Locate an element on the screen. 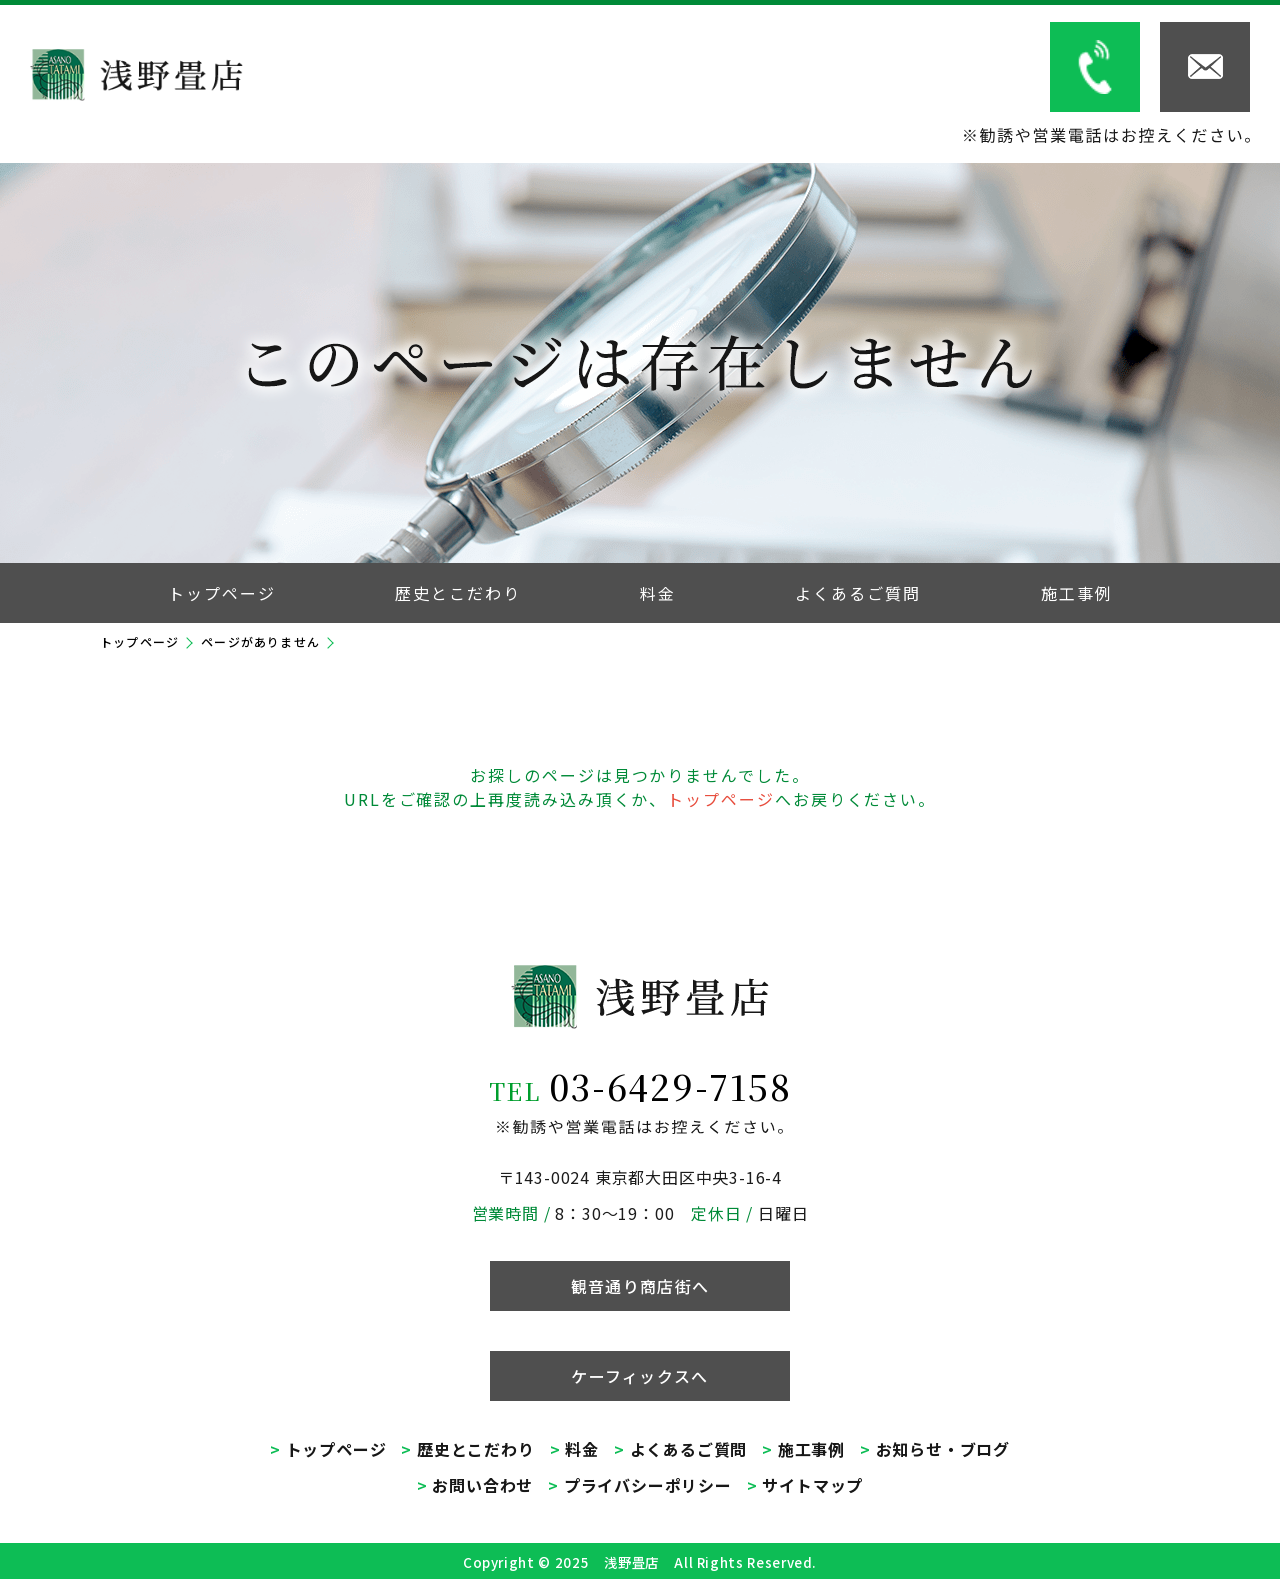  浅野畳店 is located at coordinates (631, 1562).